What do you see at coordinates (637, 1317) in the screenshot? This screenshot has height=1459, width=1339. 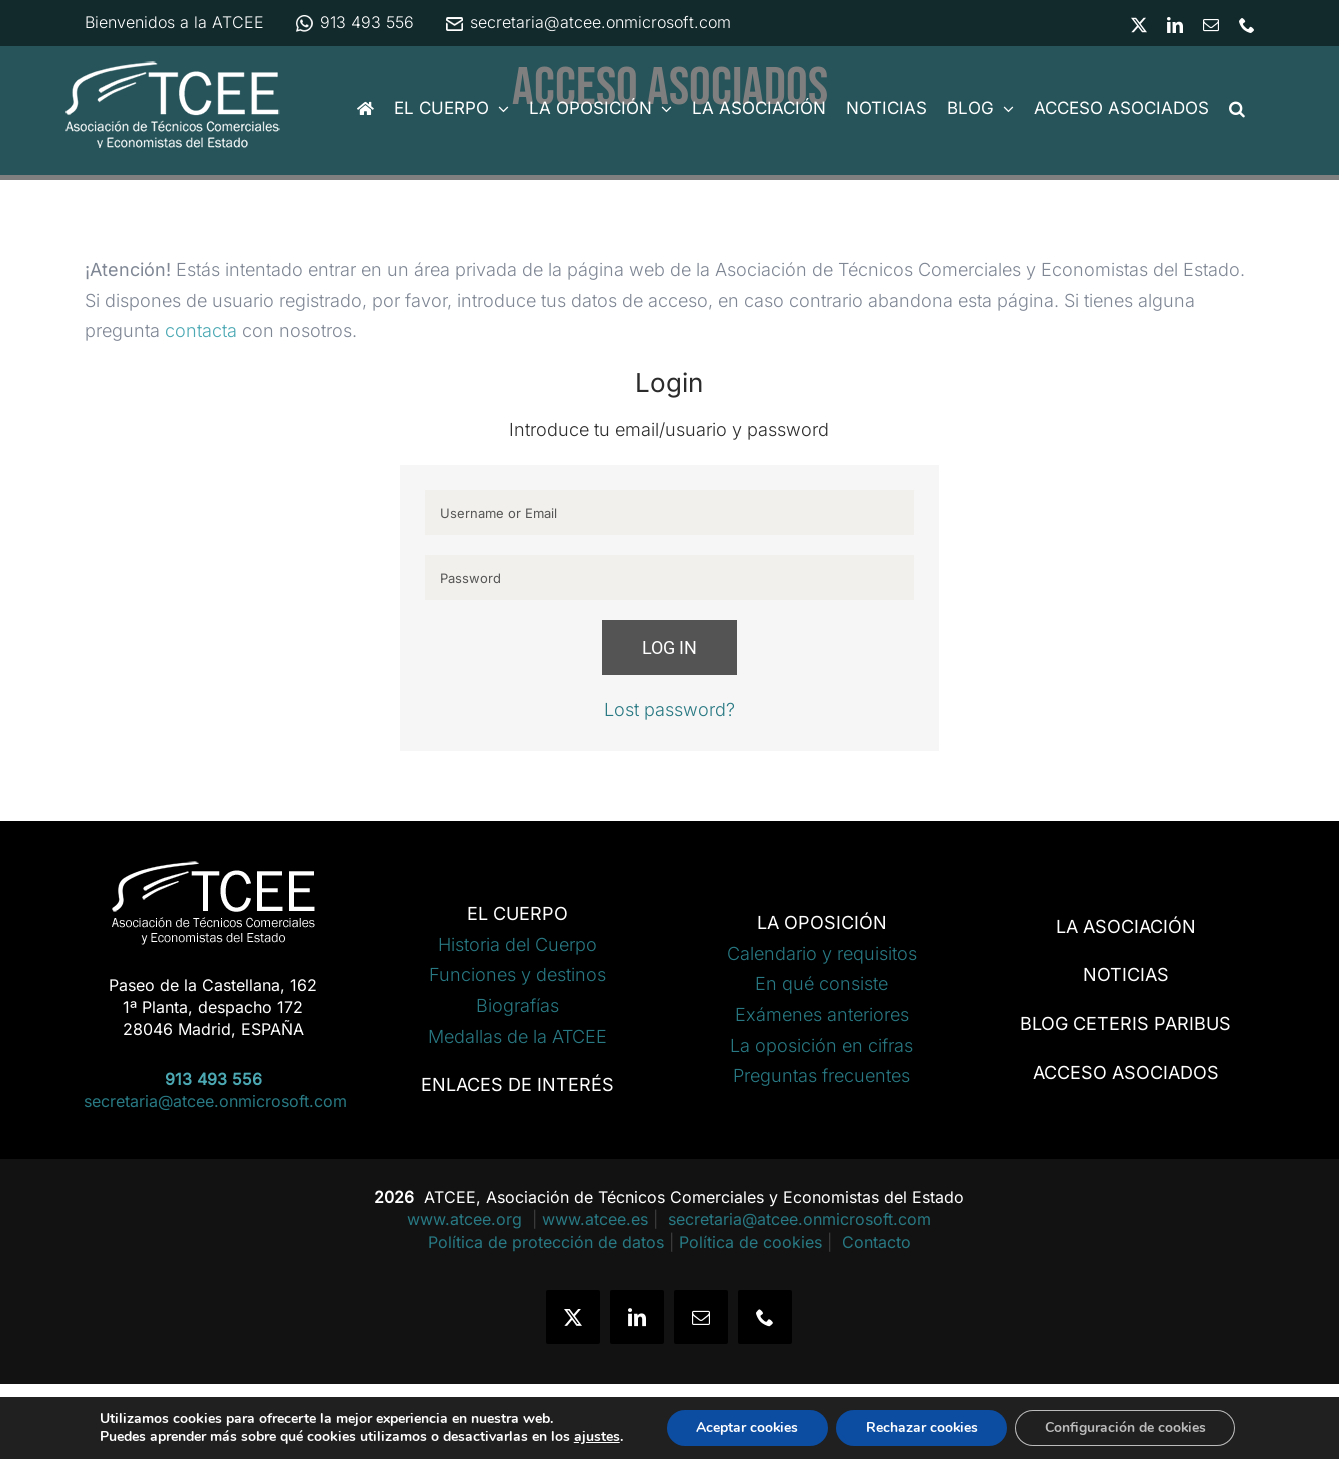 I see `[linkedin]` at bounding box center [637, 1317].